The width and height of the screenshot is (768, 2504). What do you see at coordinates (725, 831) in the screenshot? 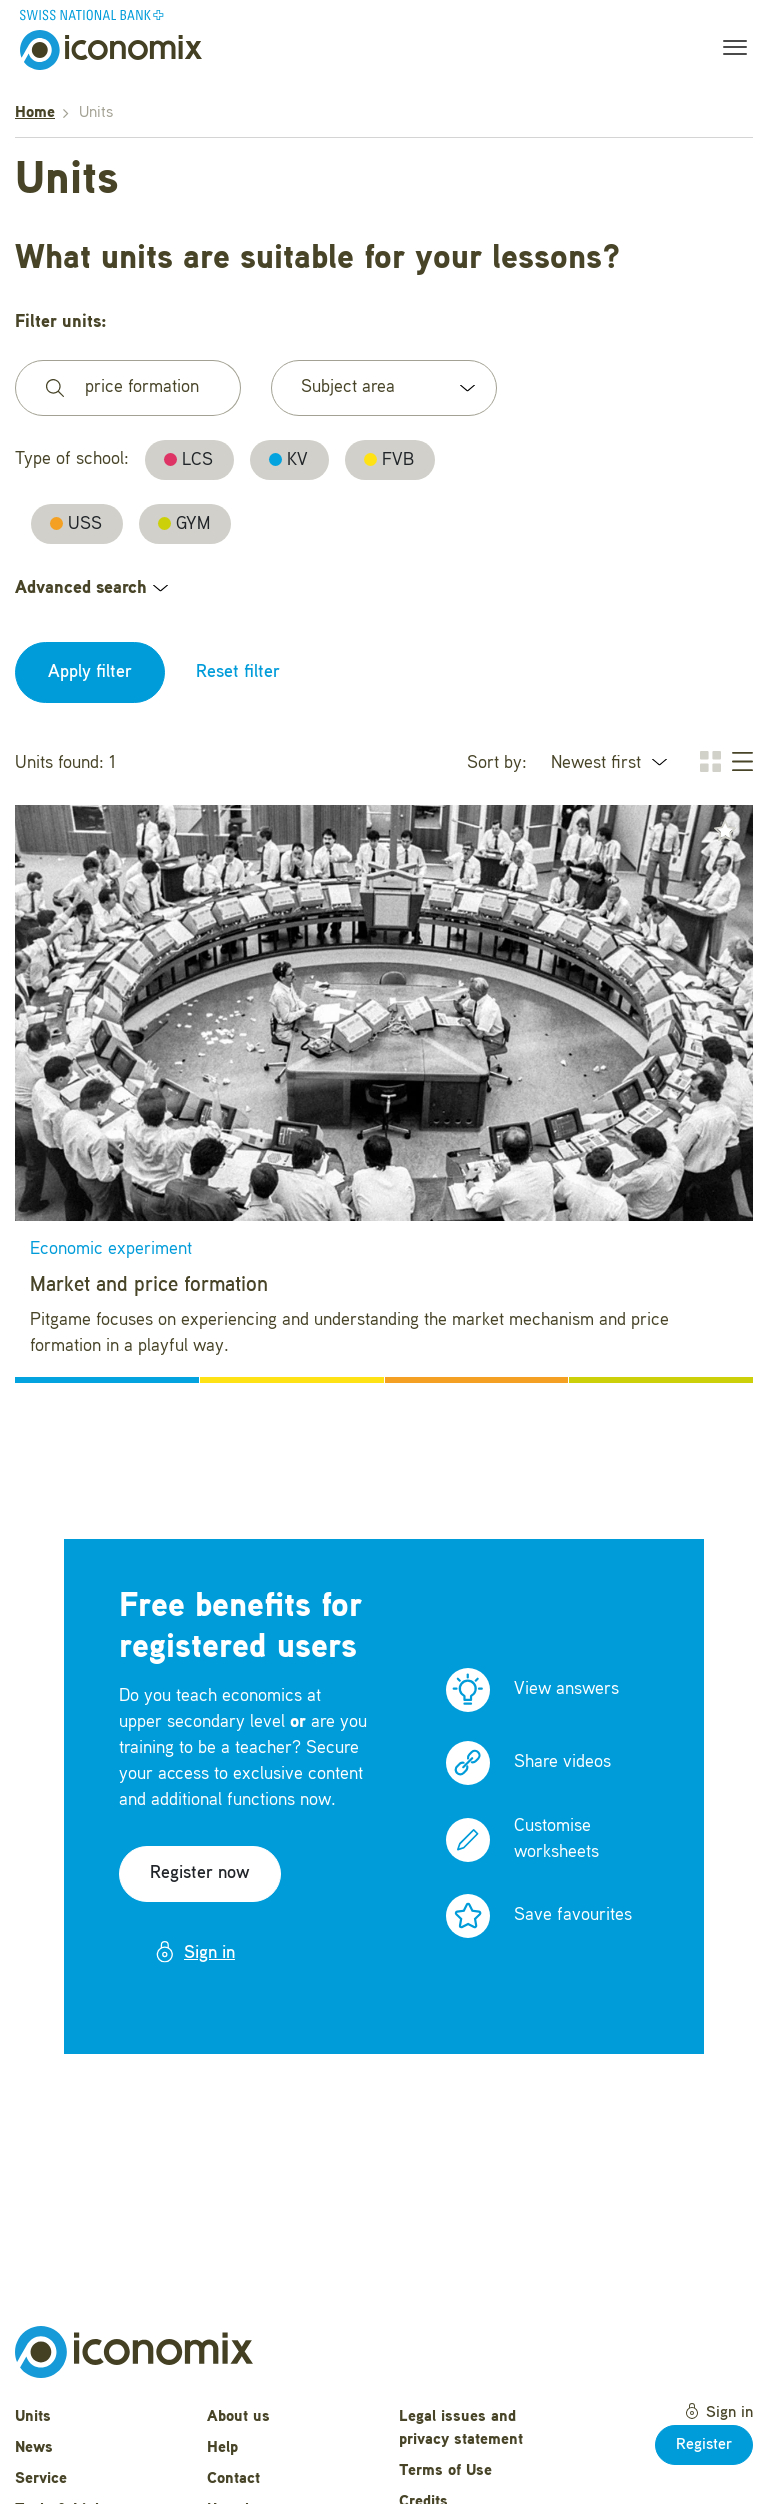
I see `[button]` at bounding box center [725, 831].